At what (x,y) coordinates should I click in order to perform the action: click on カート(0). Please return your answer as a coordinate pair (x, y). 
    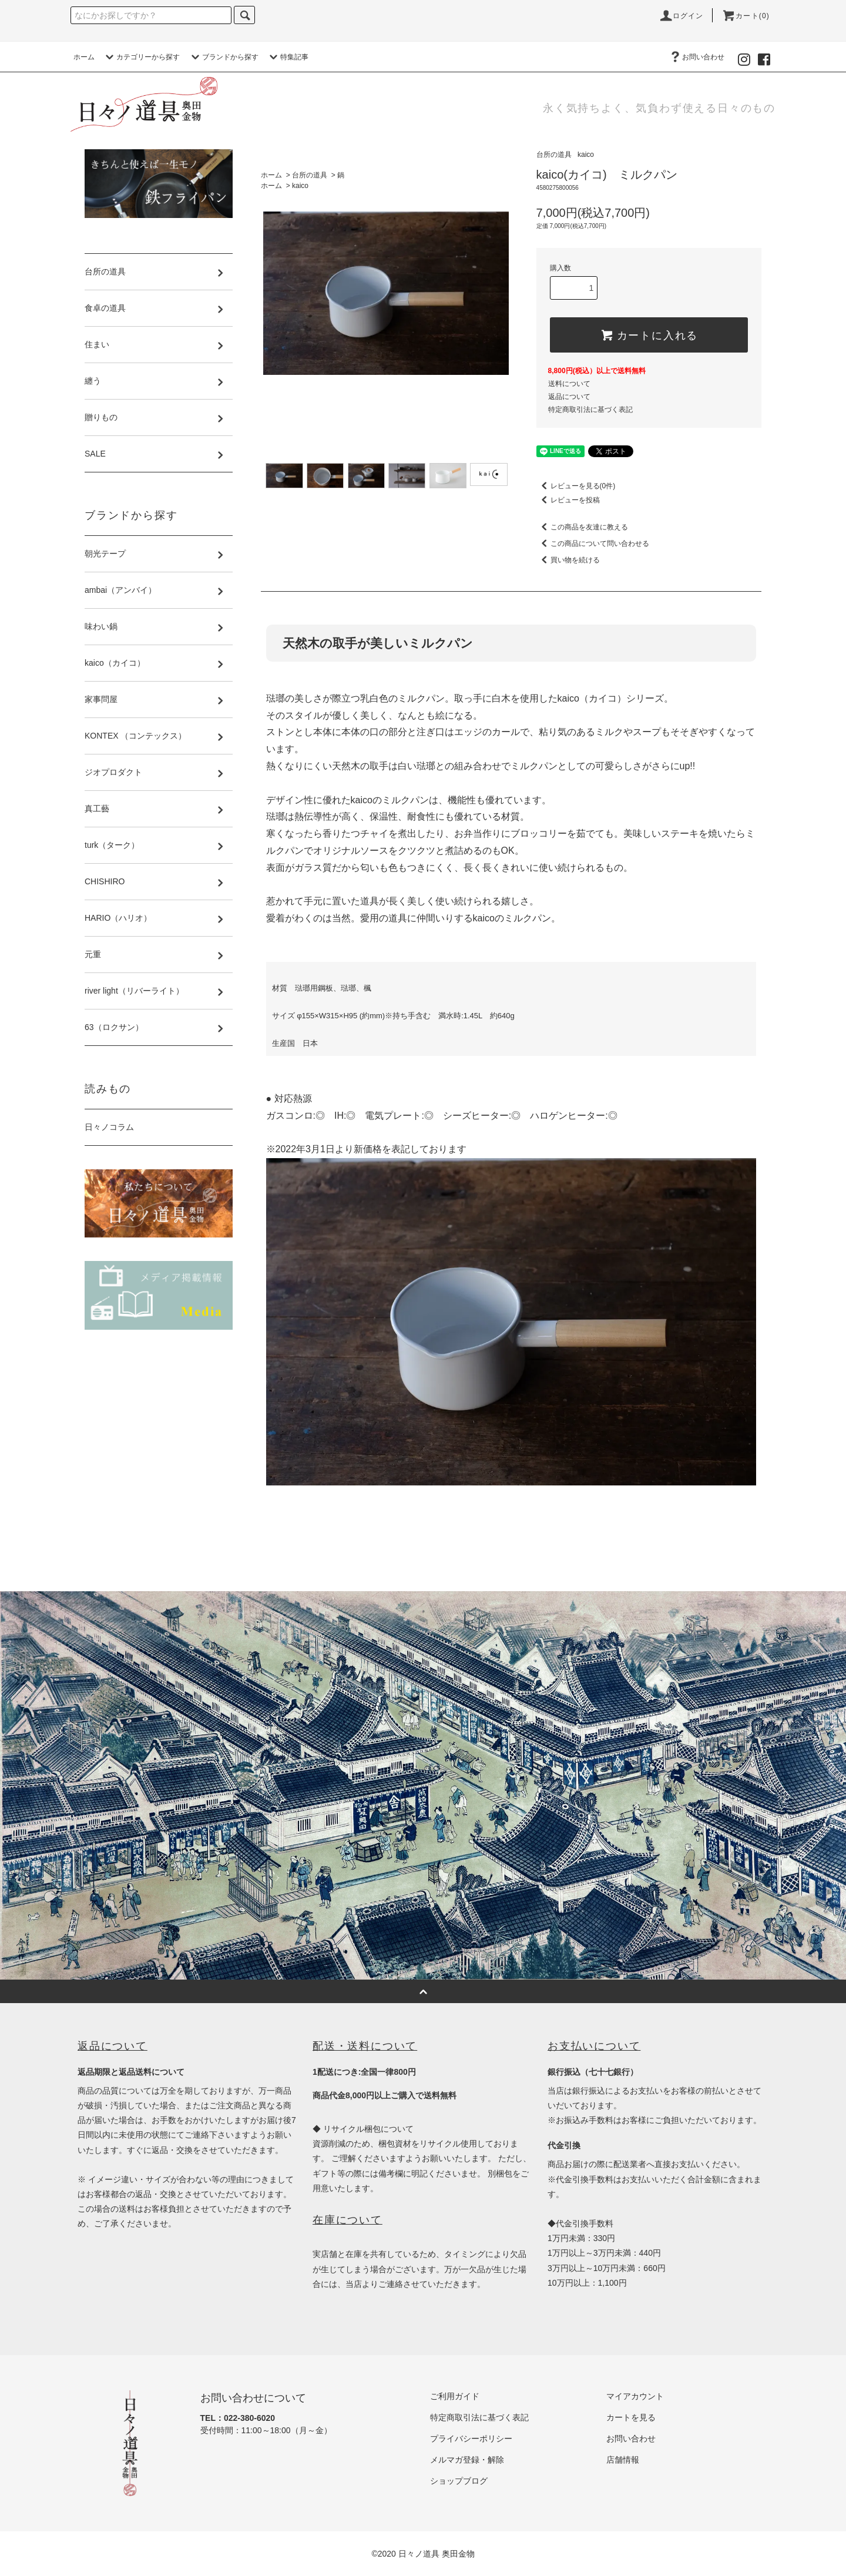
    Looking at the image, I should click on (745, 16).